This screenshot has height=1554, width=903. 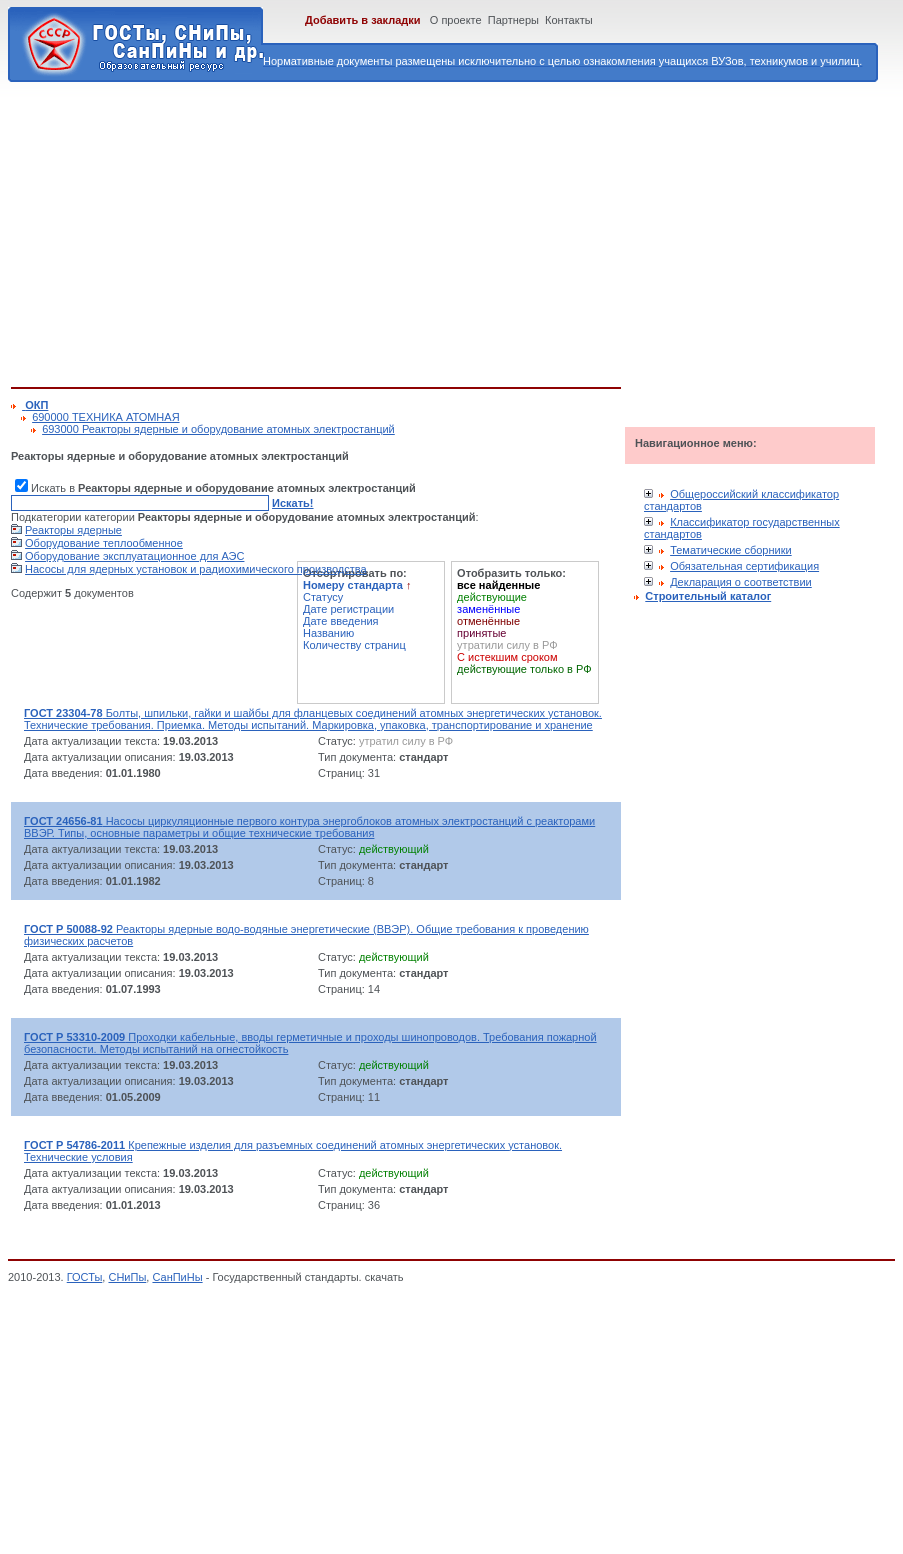 I want to click on Оборудование теплообменное, so click(x=104, y=543).